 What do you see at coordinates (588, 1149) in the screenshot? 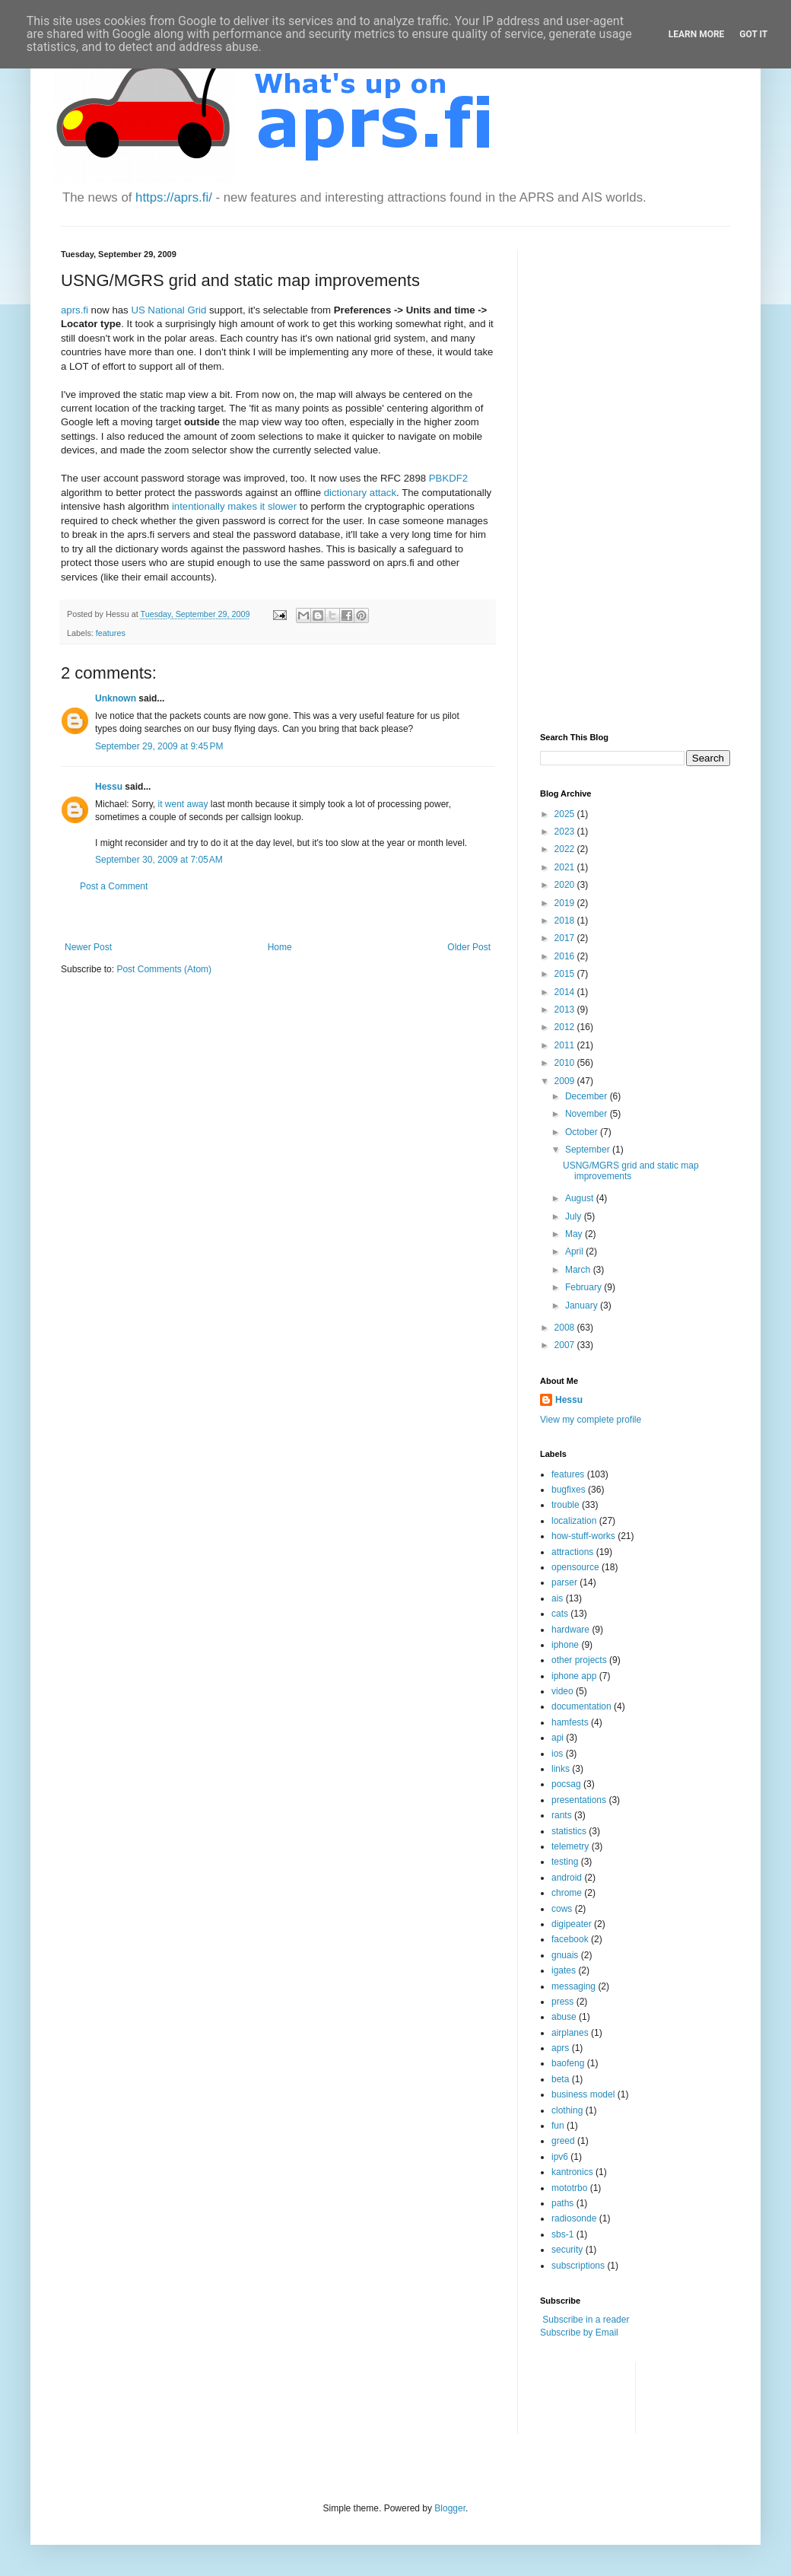
I see `September` at bounding box center [588, 1149].